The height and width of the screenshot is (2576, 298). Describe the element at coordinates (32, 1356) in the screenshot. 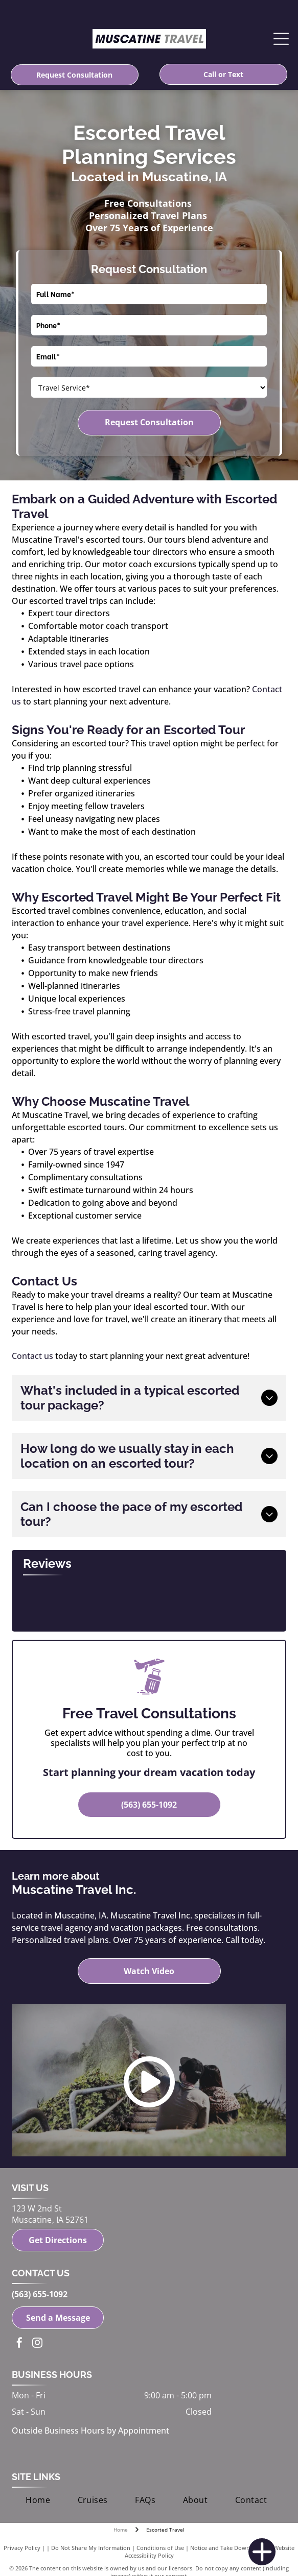

I see `Contact us` at that location.